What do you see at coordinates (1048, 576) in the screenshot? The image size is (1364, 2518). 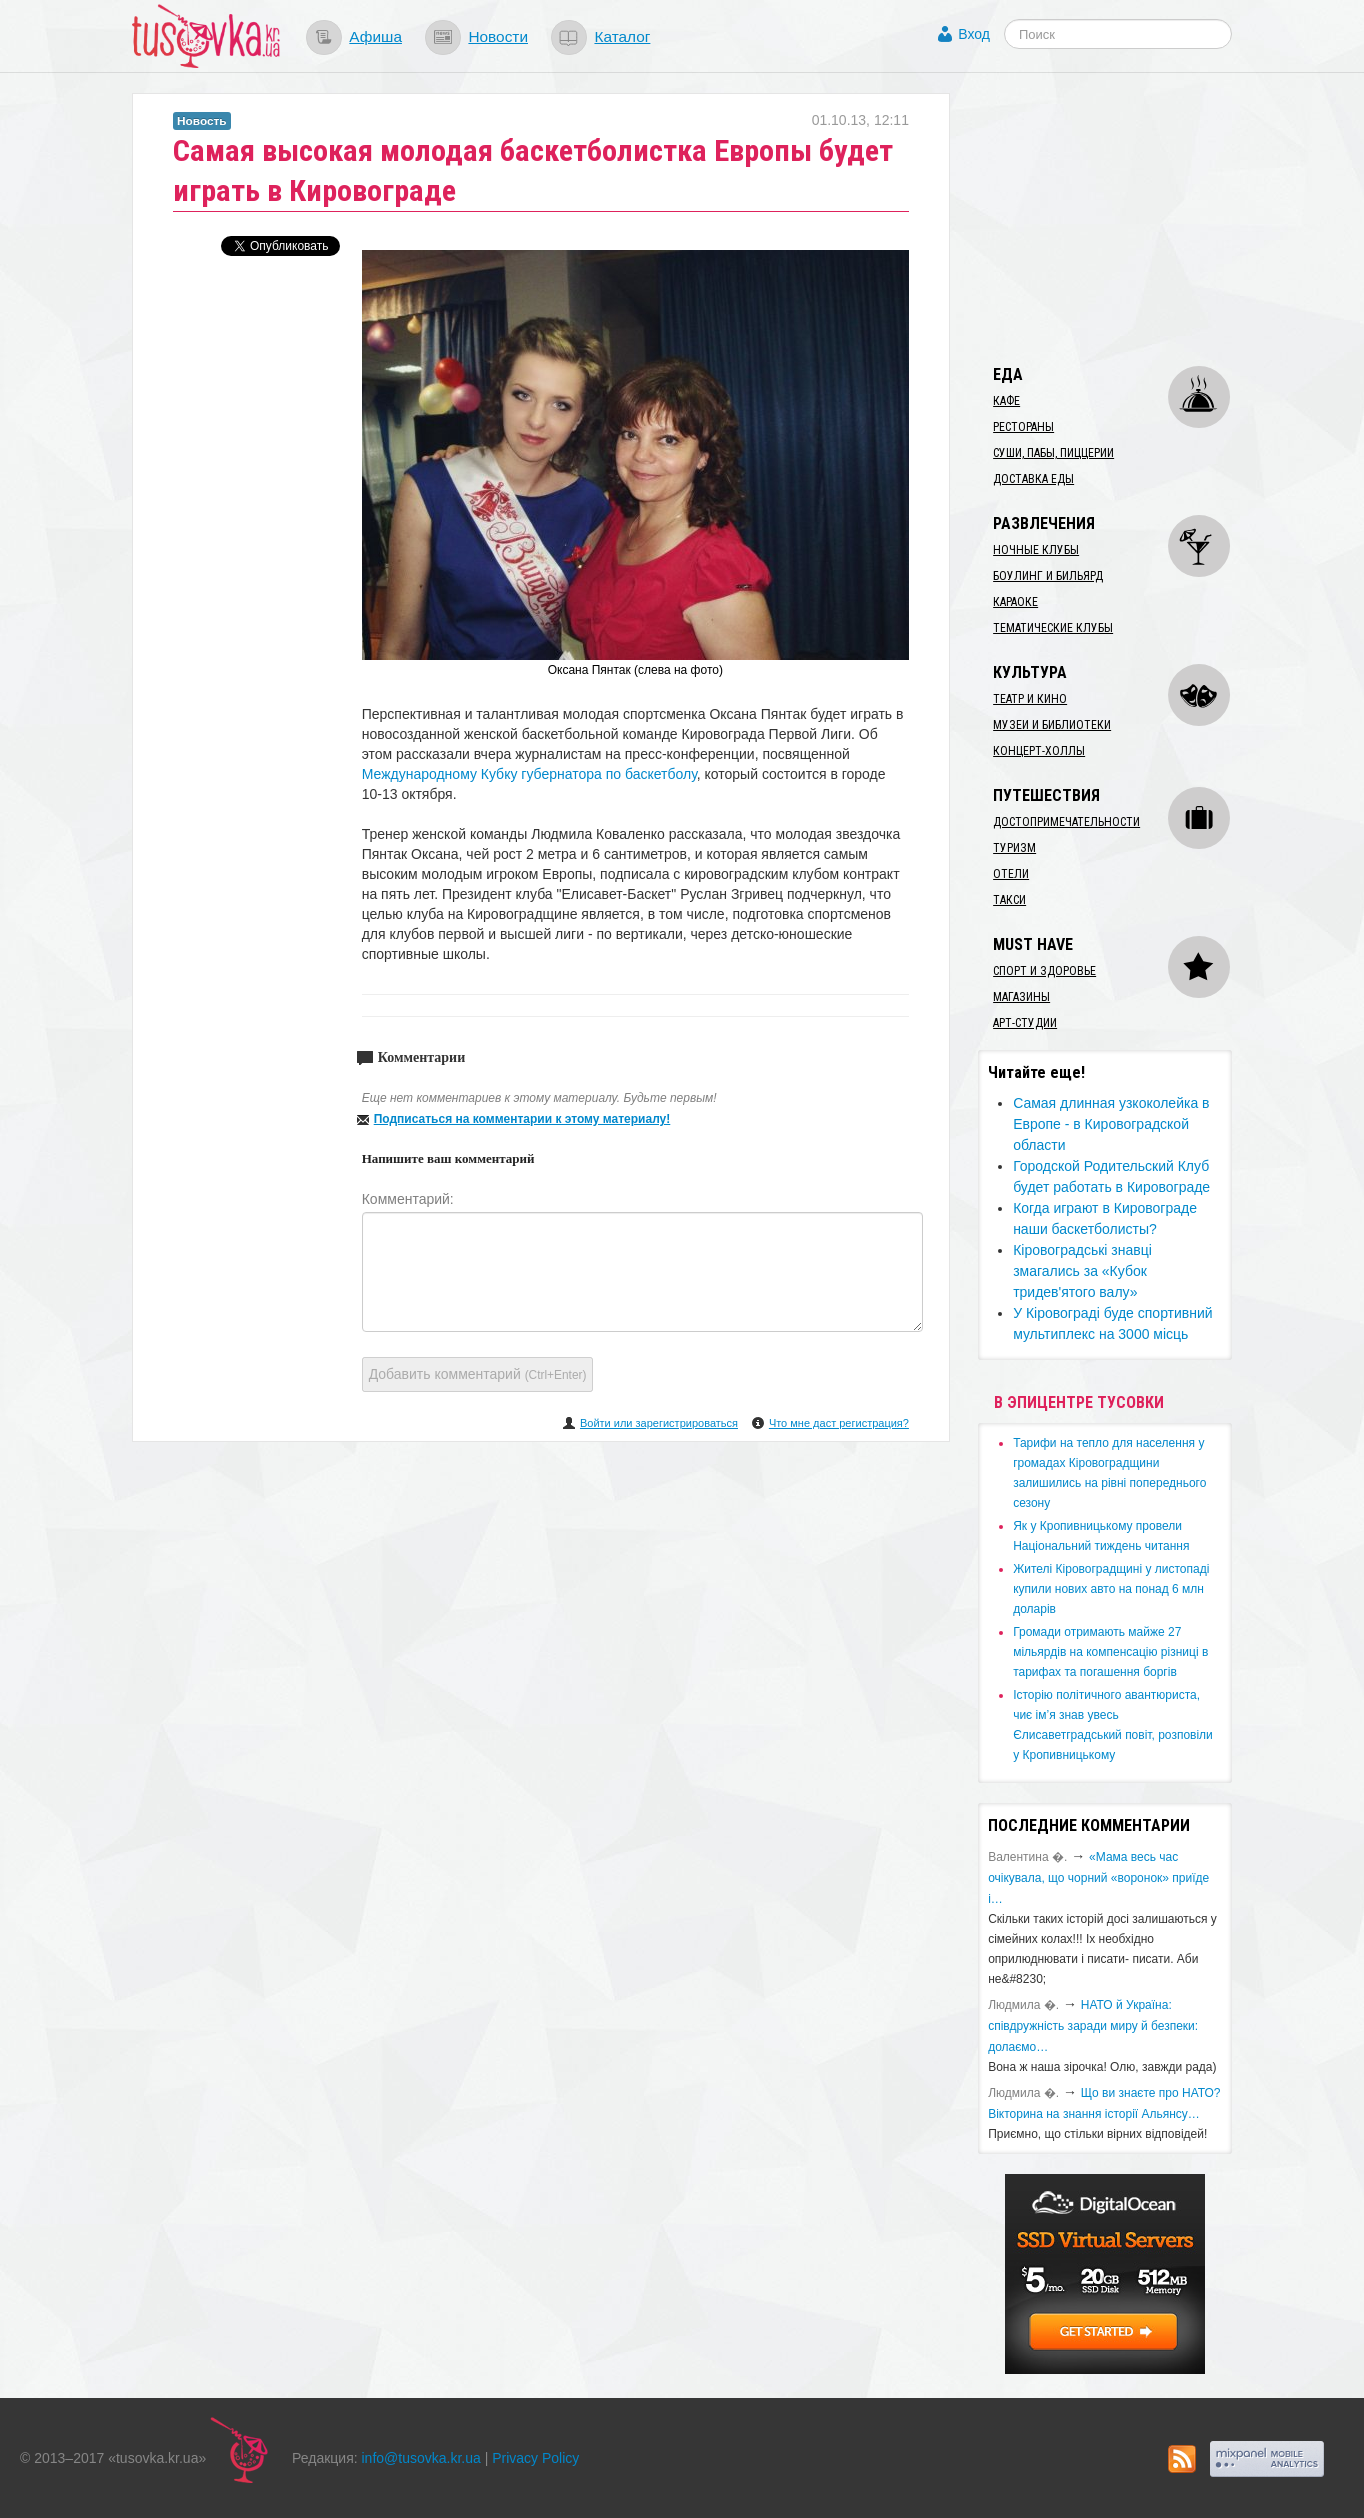 I see `Боулинг и бильярд` at bounding box center [1048, 576].